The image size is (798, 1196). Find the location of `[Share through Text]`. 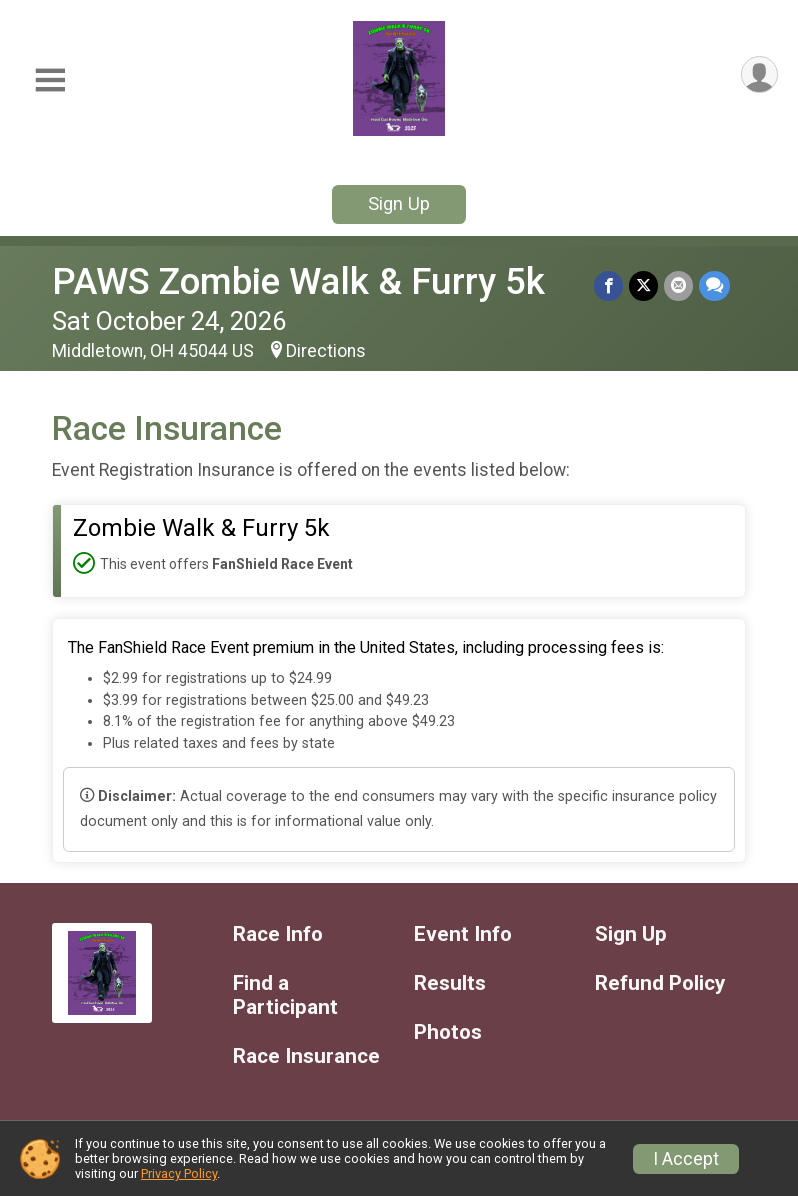

[Share through Text] is located at coordinates (714, 285).